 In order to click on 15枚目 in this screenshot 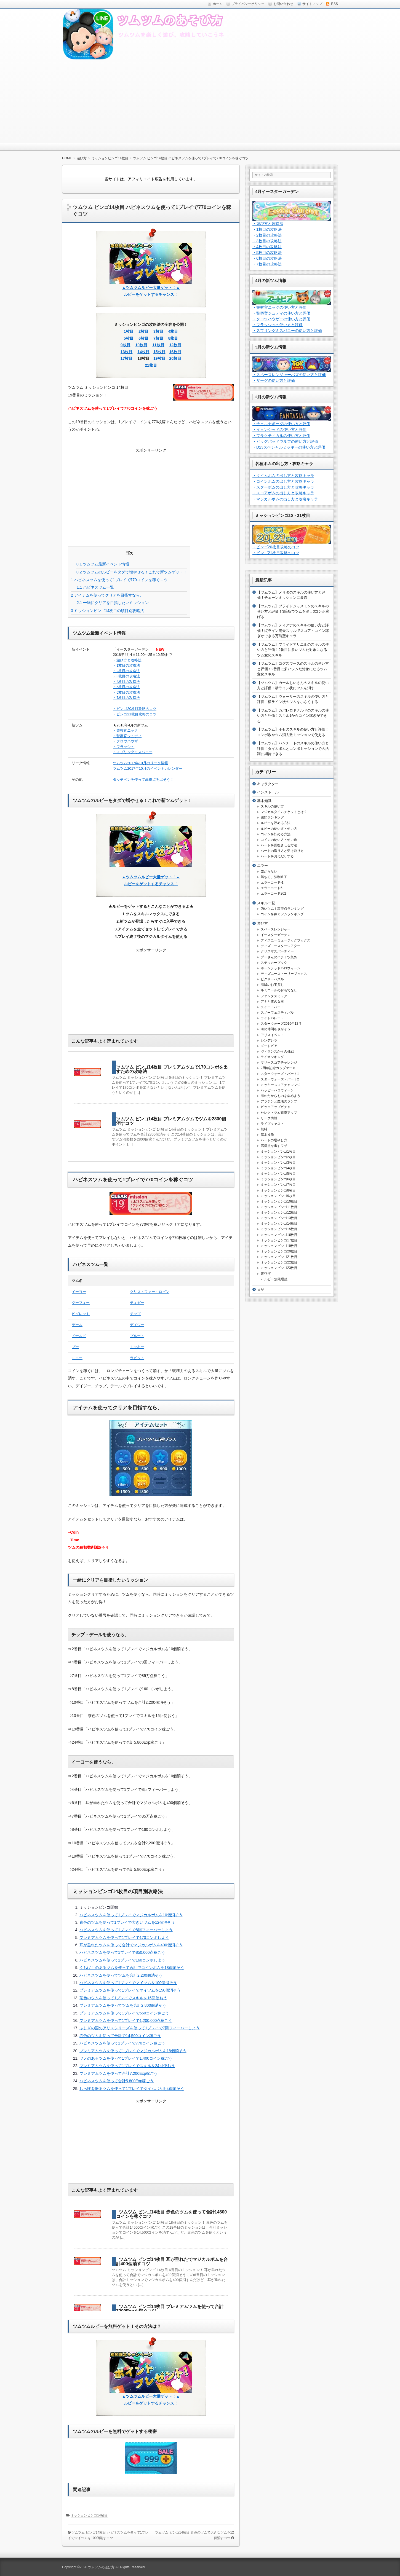, I will do `click(159, 352)`.